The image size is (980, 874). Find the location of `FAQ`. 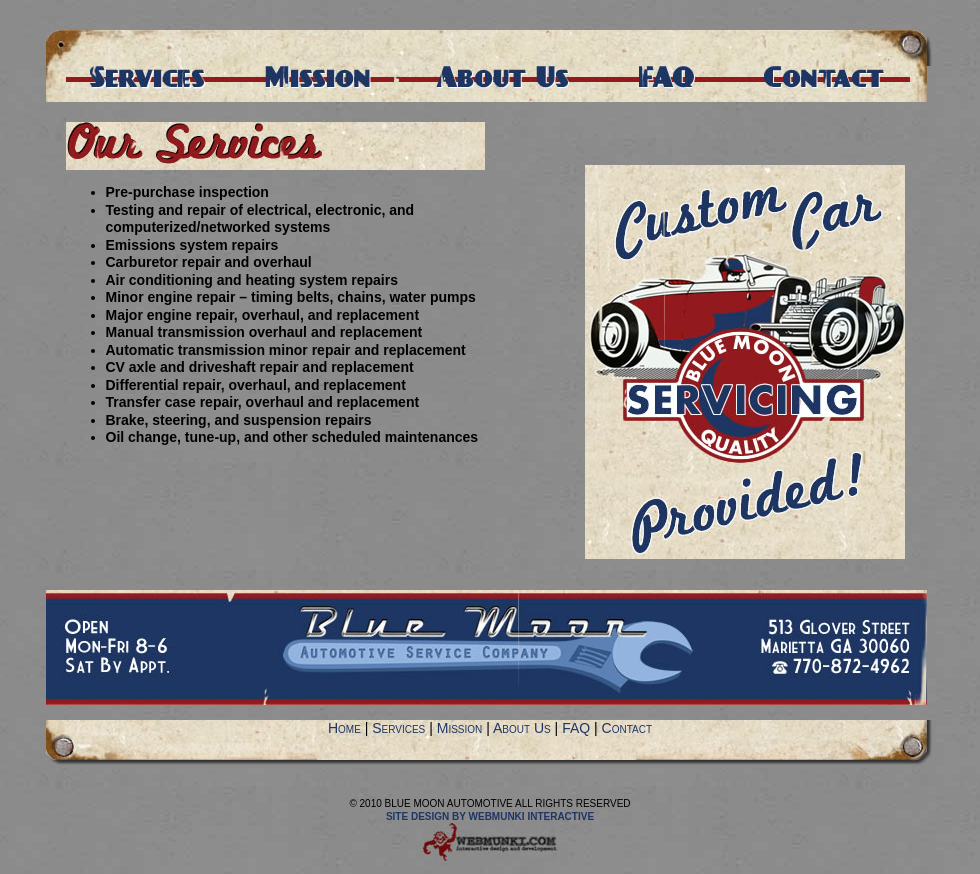

FAQ is located at coordinates (576, 728).